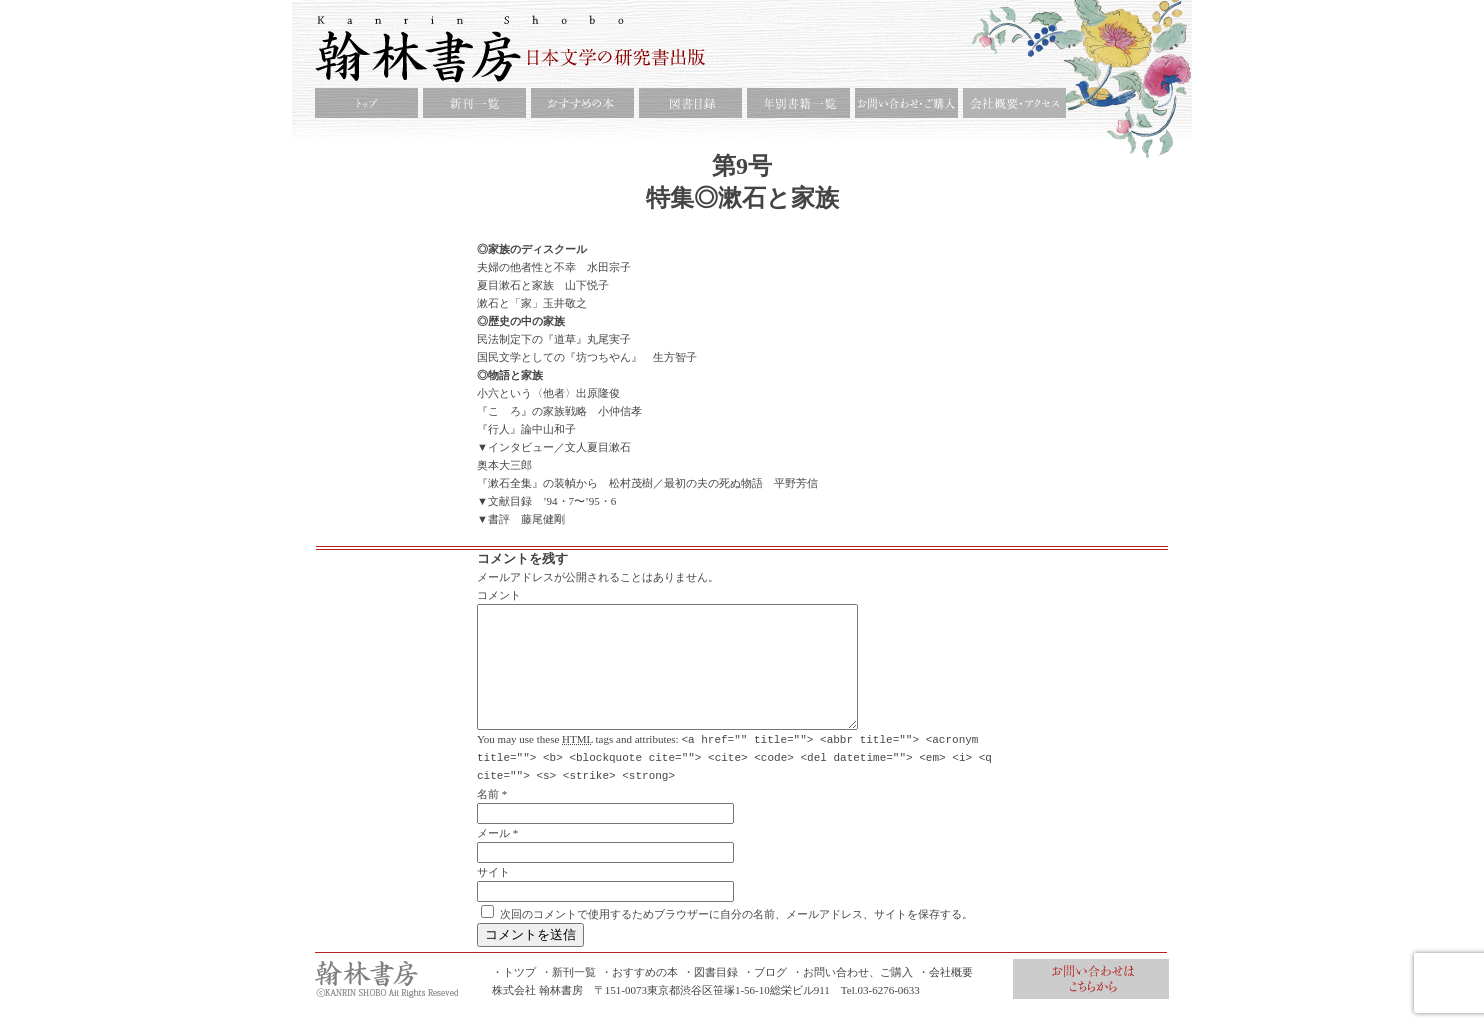 Image resolution: width=1484 pixels, height=1027 pixels. What do you see at coordinates (488, 817) in the screenshot?
I see `名前` at bounding box center [488, 817].